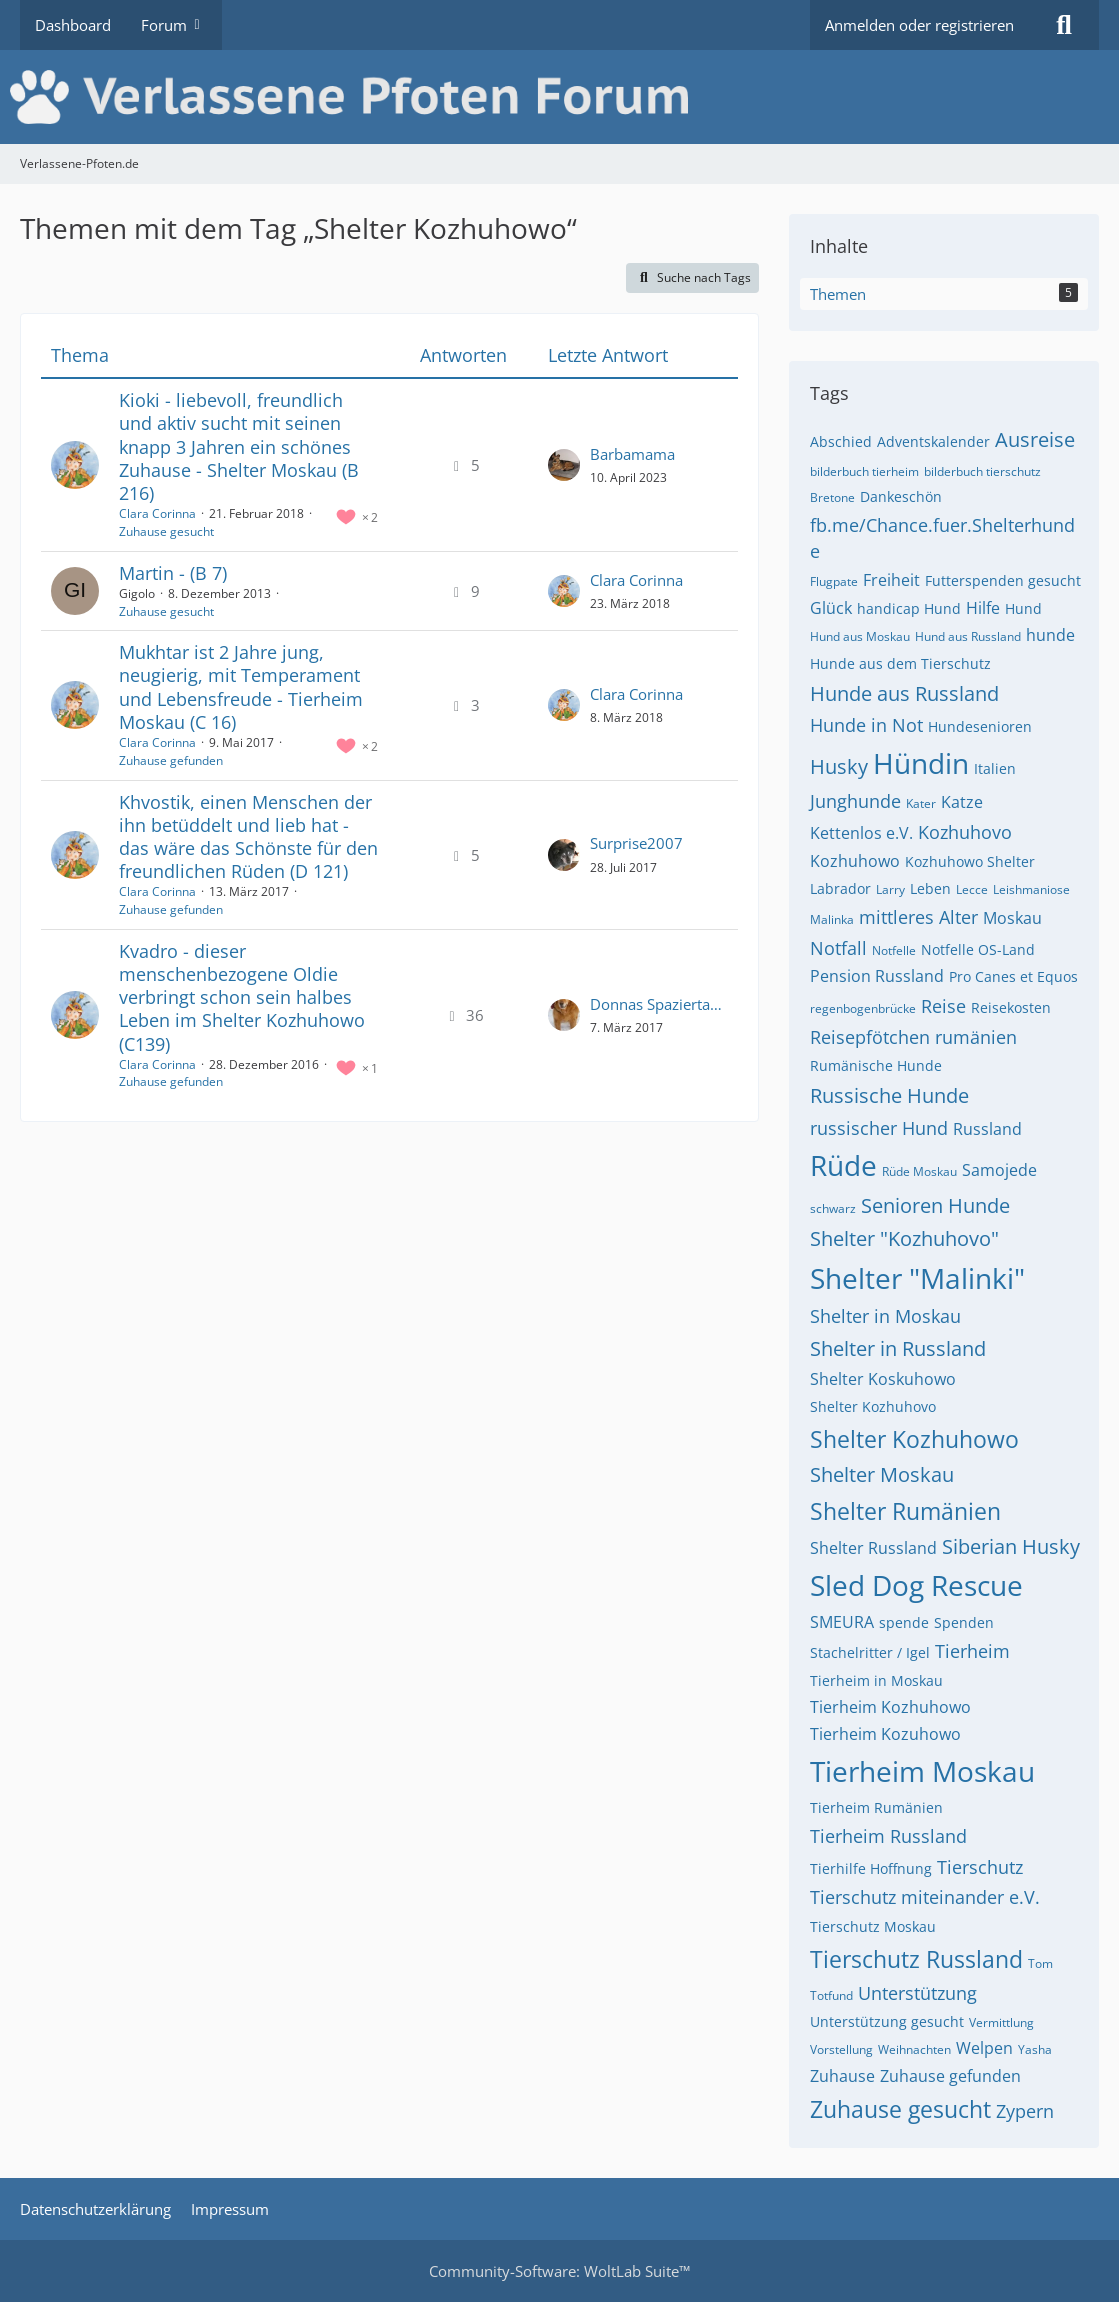  I want to click on Reisepfötchen, so click(870, 1037).